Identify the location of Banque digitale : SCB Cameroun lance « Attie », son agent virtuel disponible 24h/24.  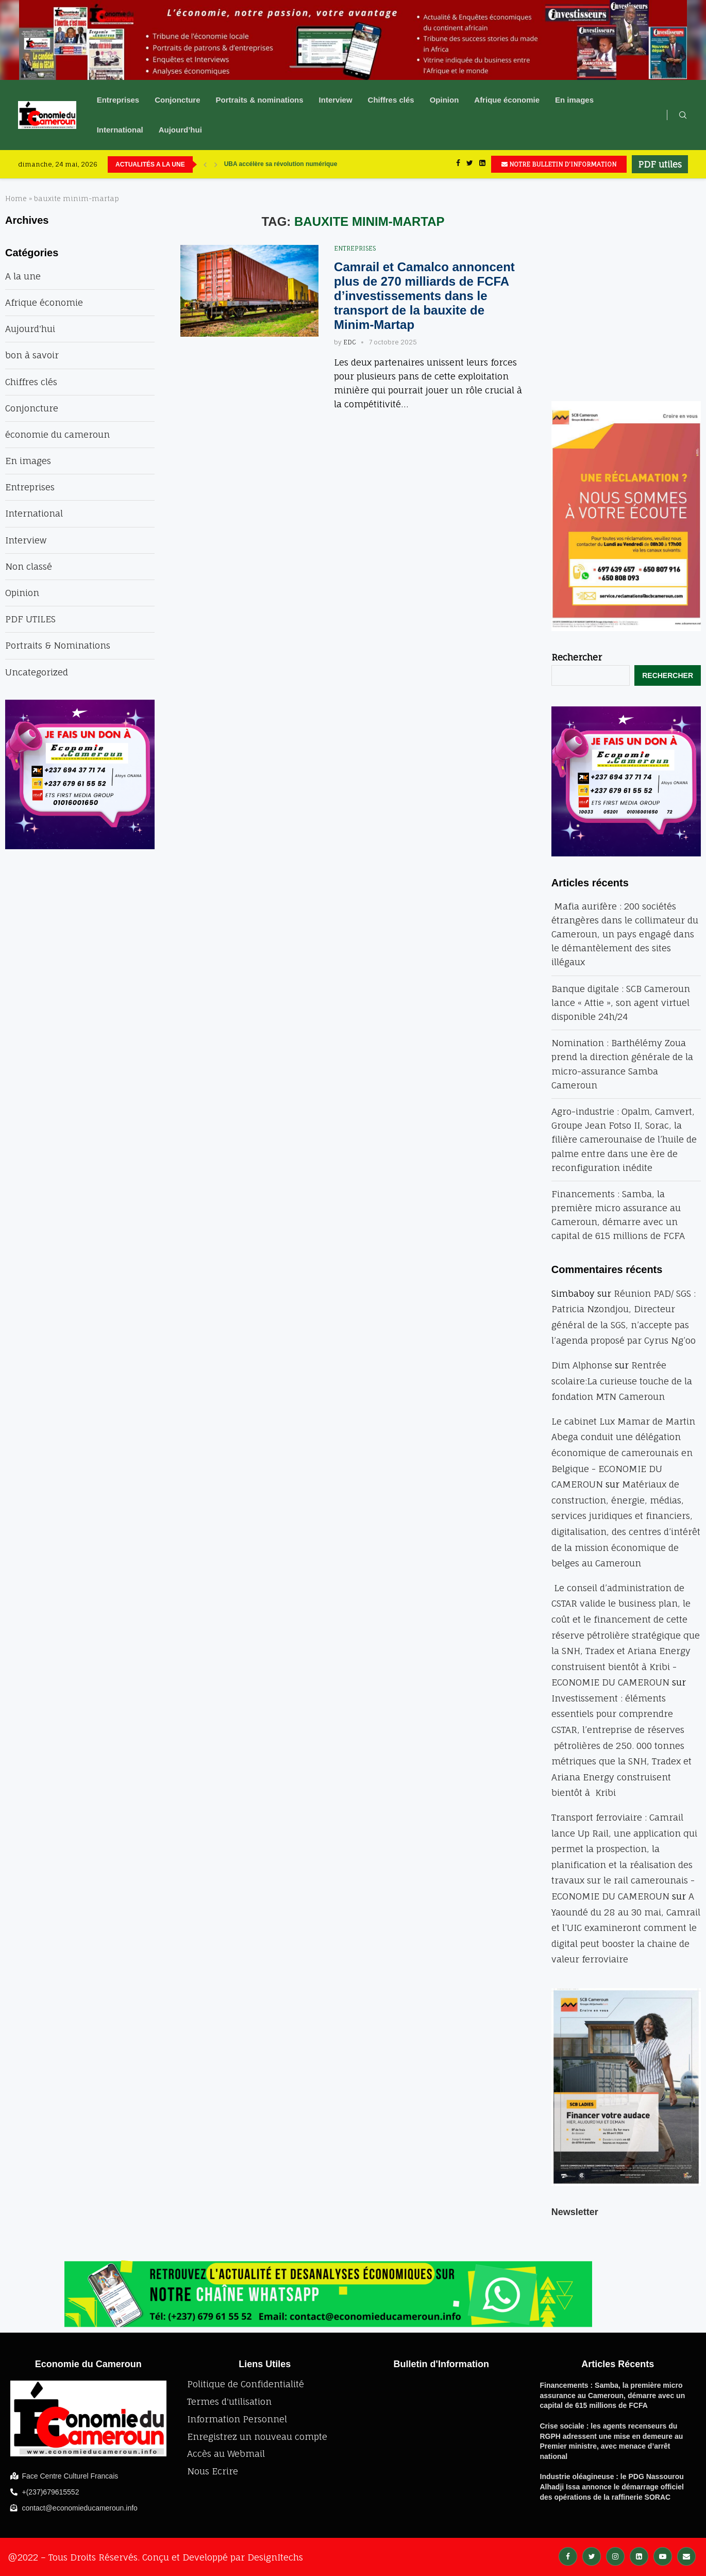
(620, 1002).